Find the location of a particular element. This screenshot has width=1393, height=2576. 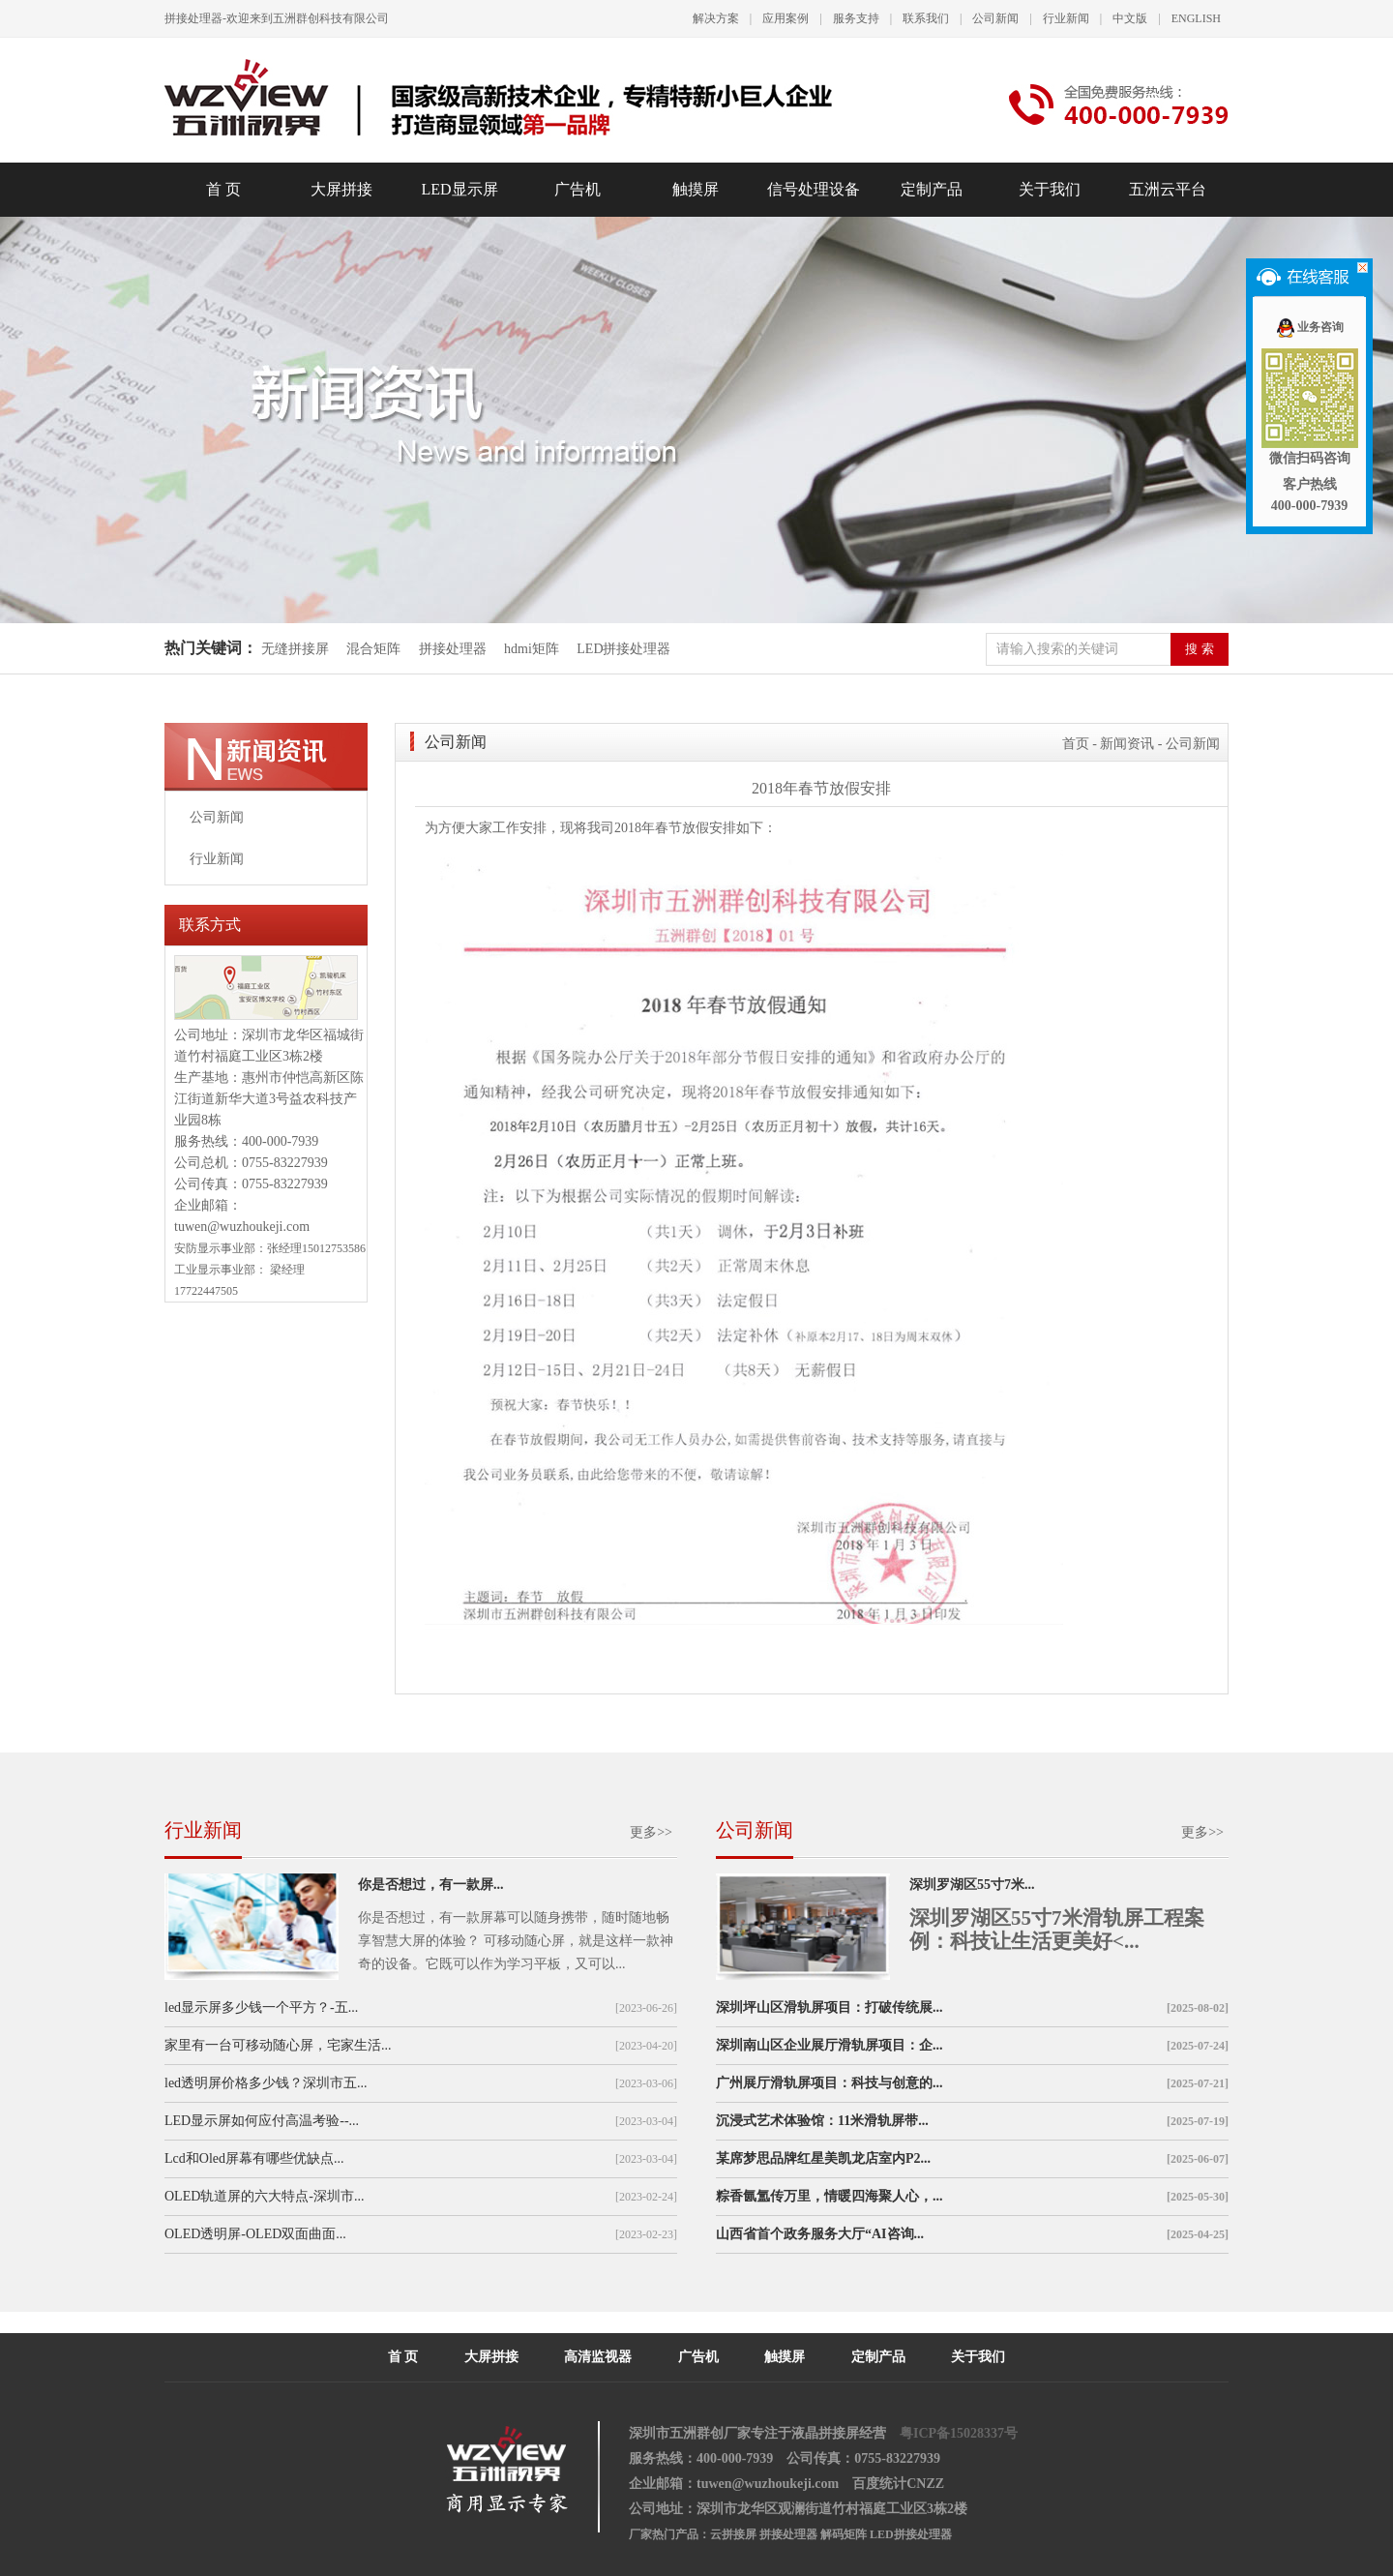

首 页 is located at coordinates (223, 189).